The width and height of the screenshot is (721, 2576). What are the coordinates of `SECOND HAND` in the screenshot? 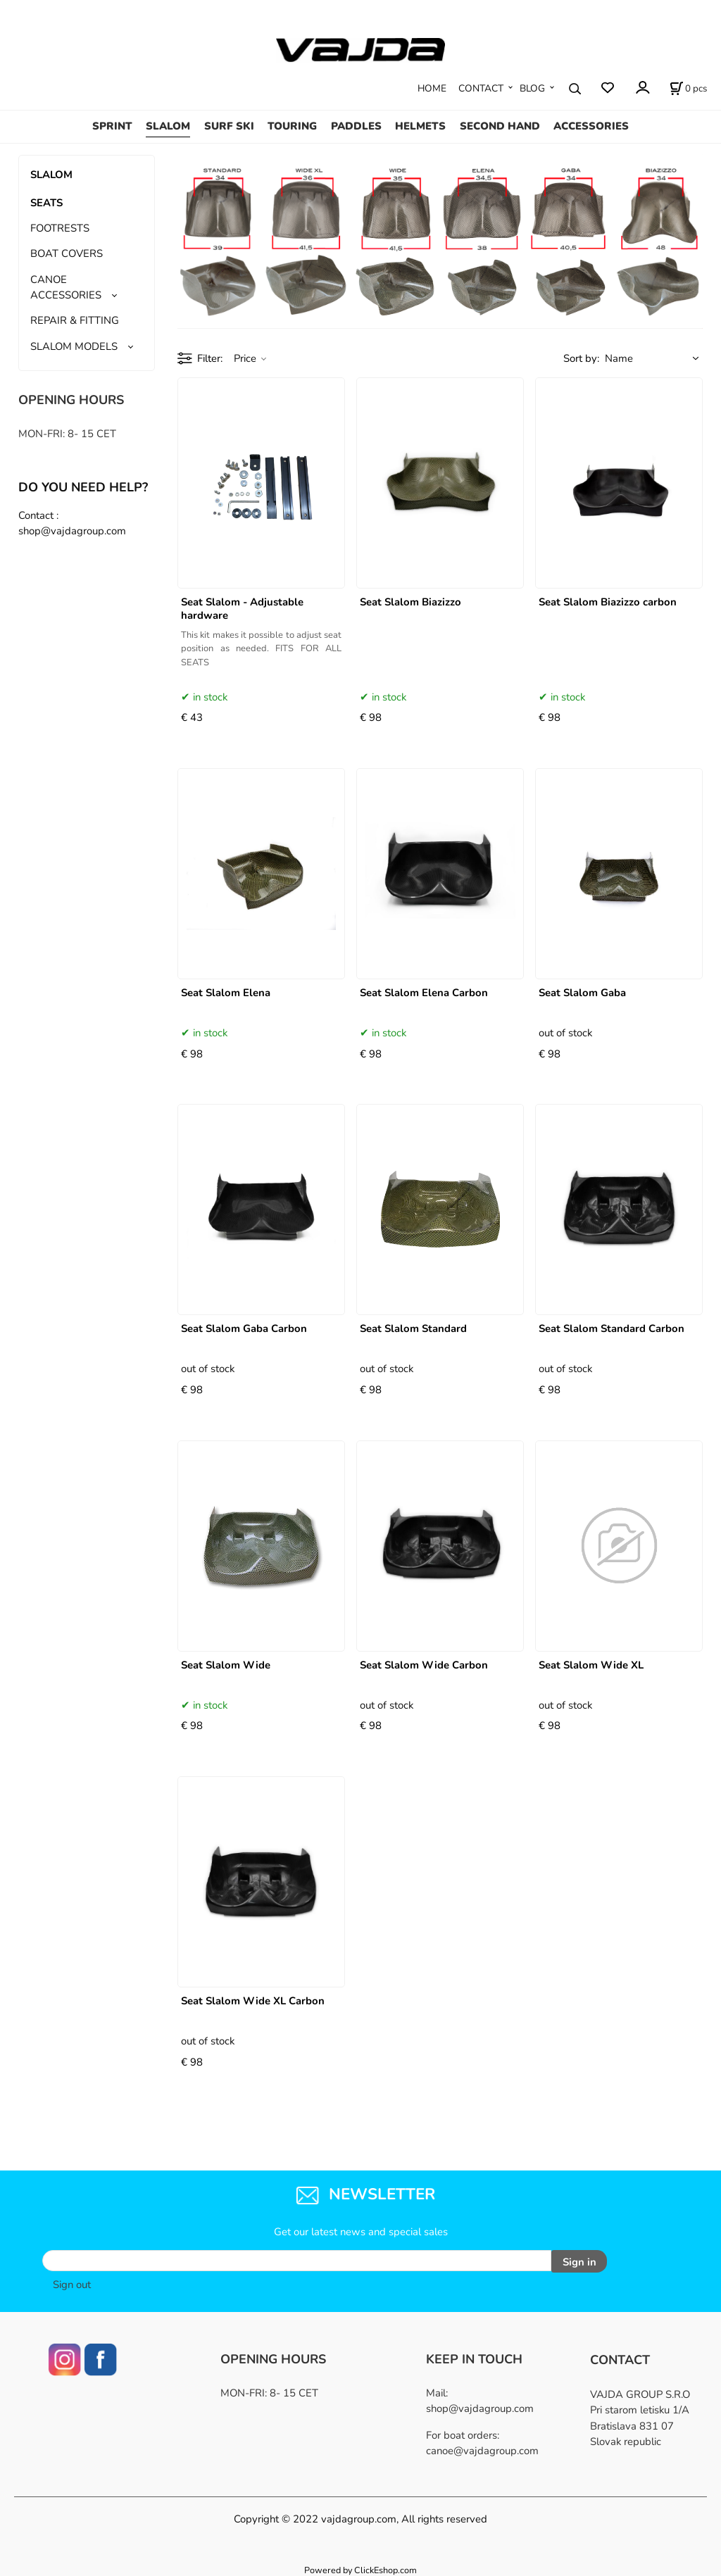 It's located at (500, 126).